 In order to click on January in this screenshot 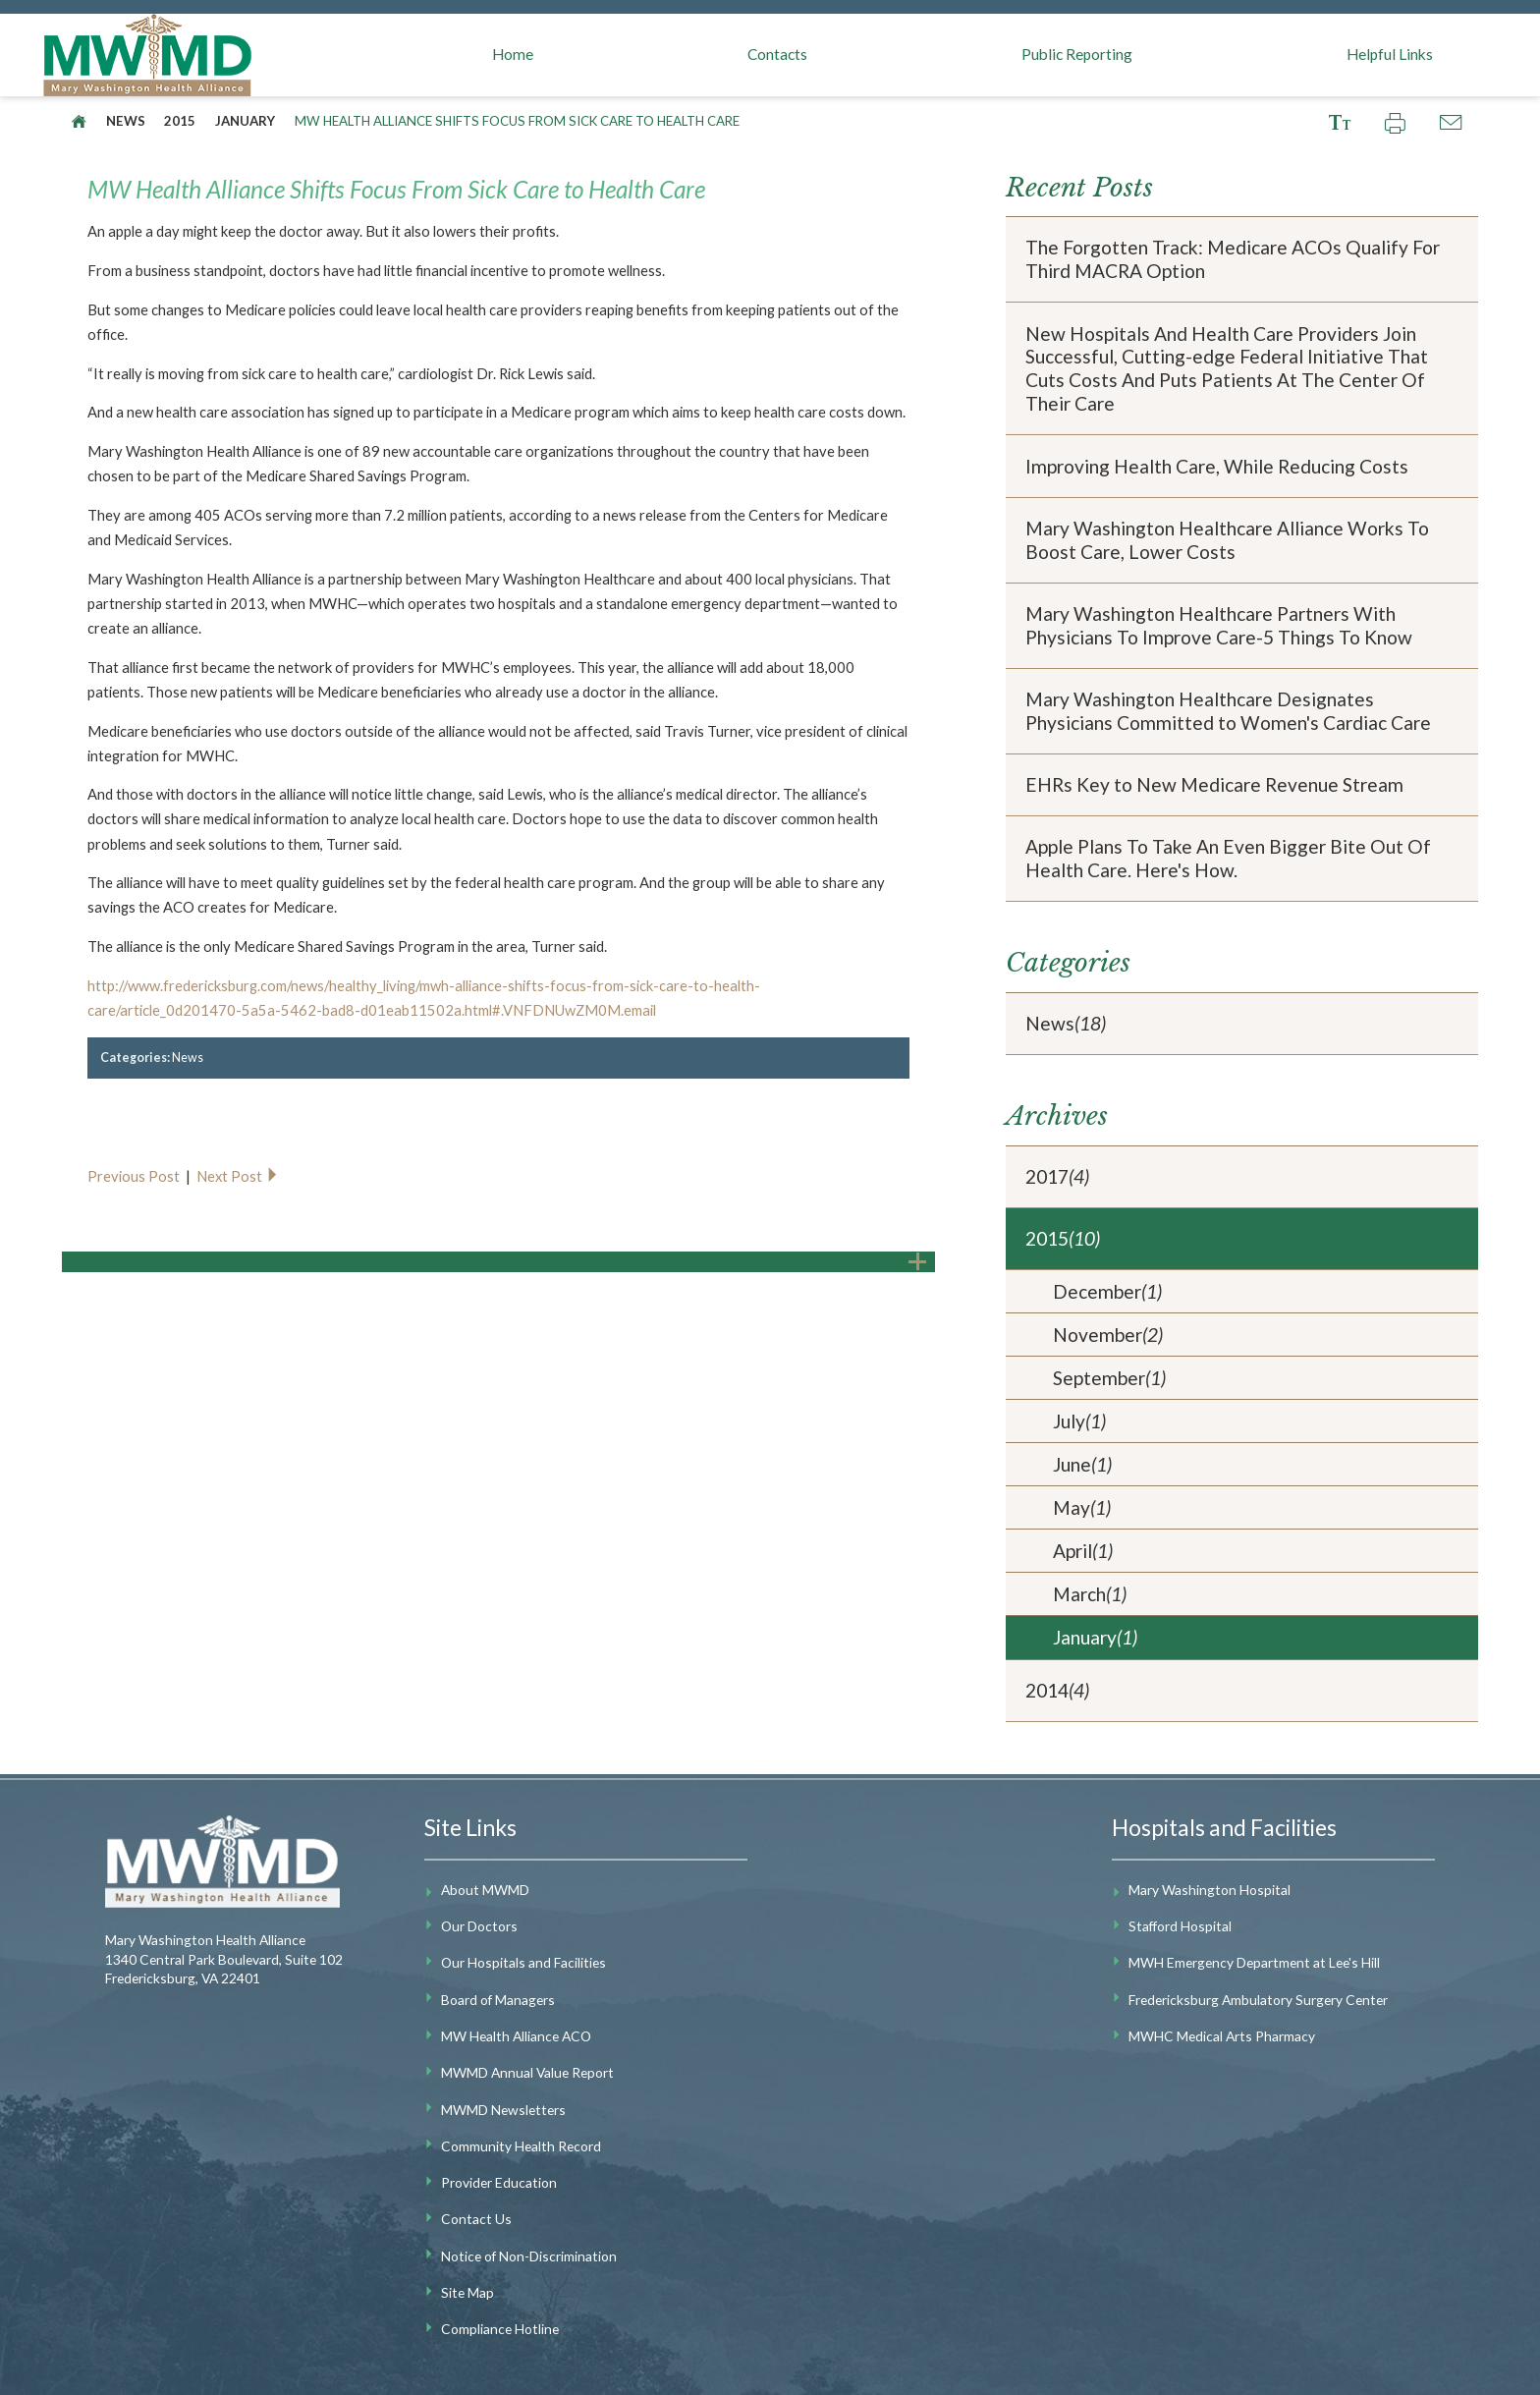, I will do `click(245, 121)`.